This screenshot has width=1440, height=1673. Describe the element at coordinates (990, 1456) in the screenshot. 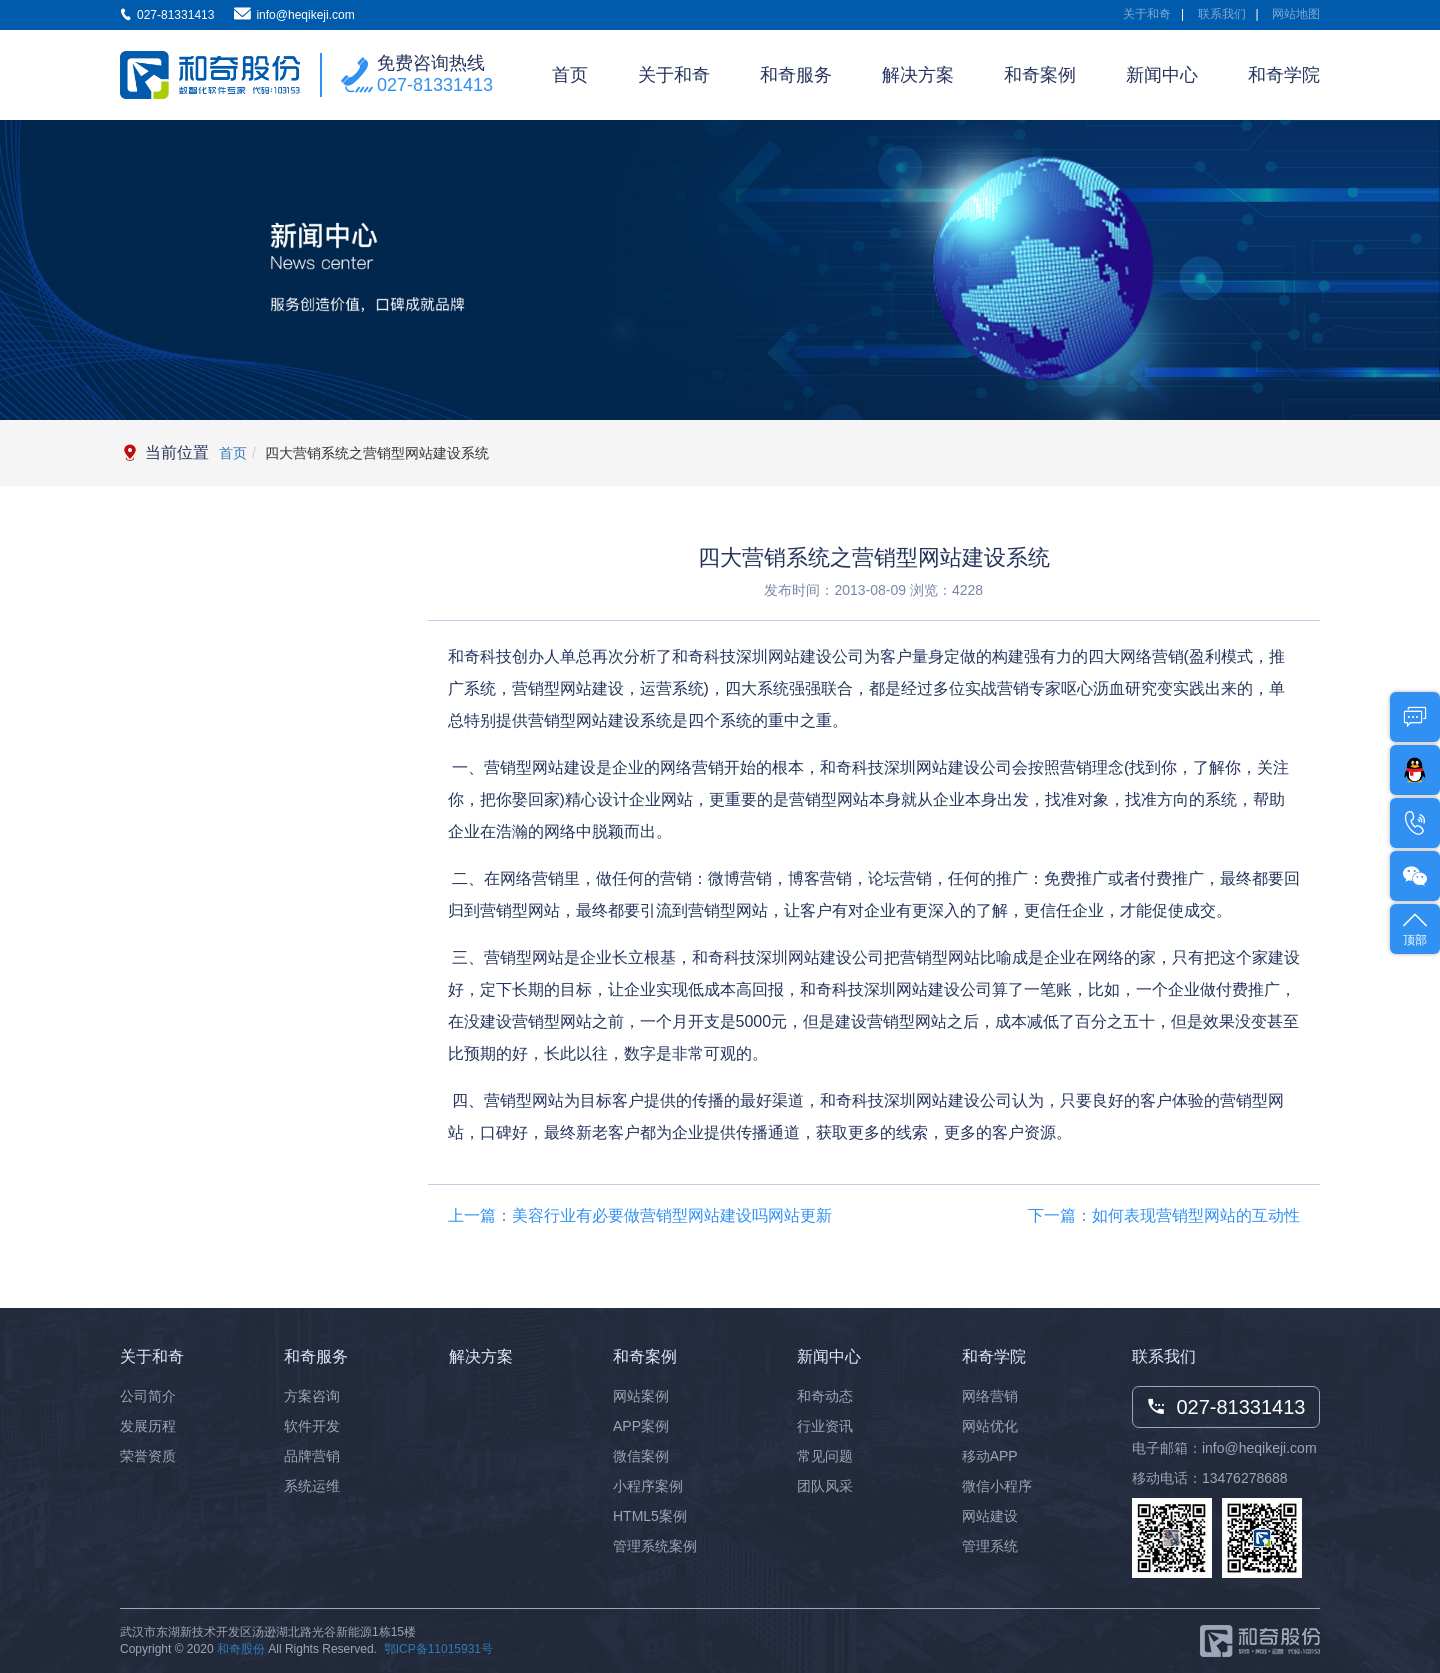

I see `移动APP` at that location.